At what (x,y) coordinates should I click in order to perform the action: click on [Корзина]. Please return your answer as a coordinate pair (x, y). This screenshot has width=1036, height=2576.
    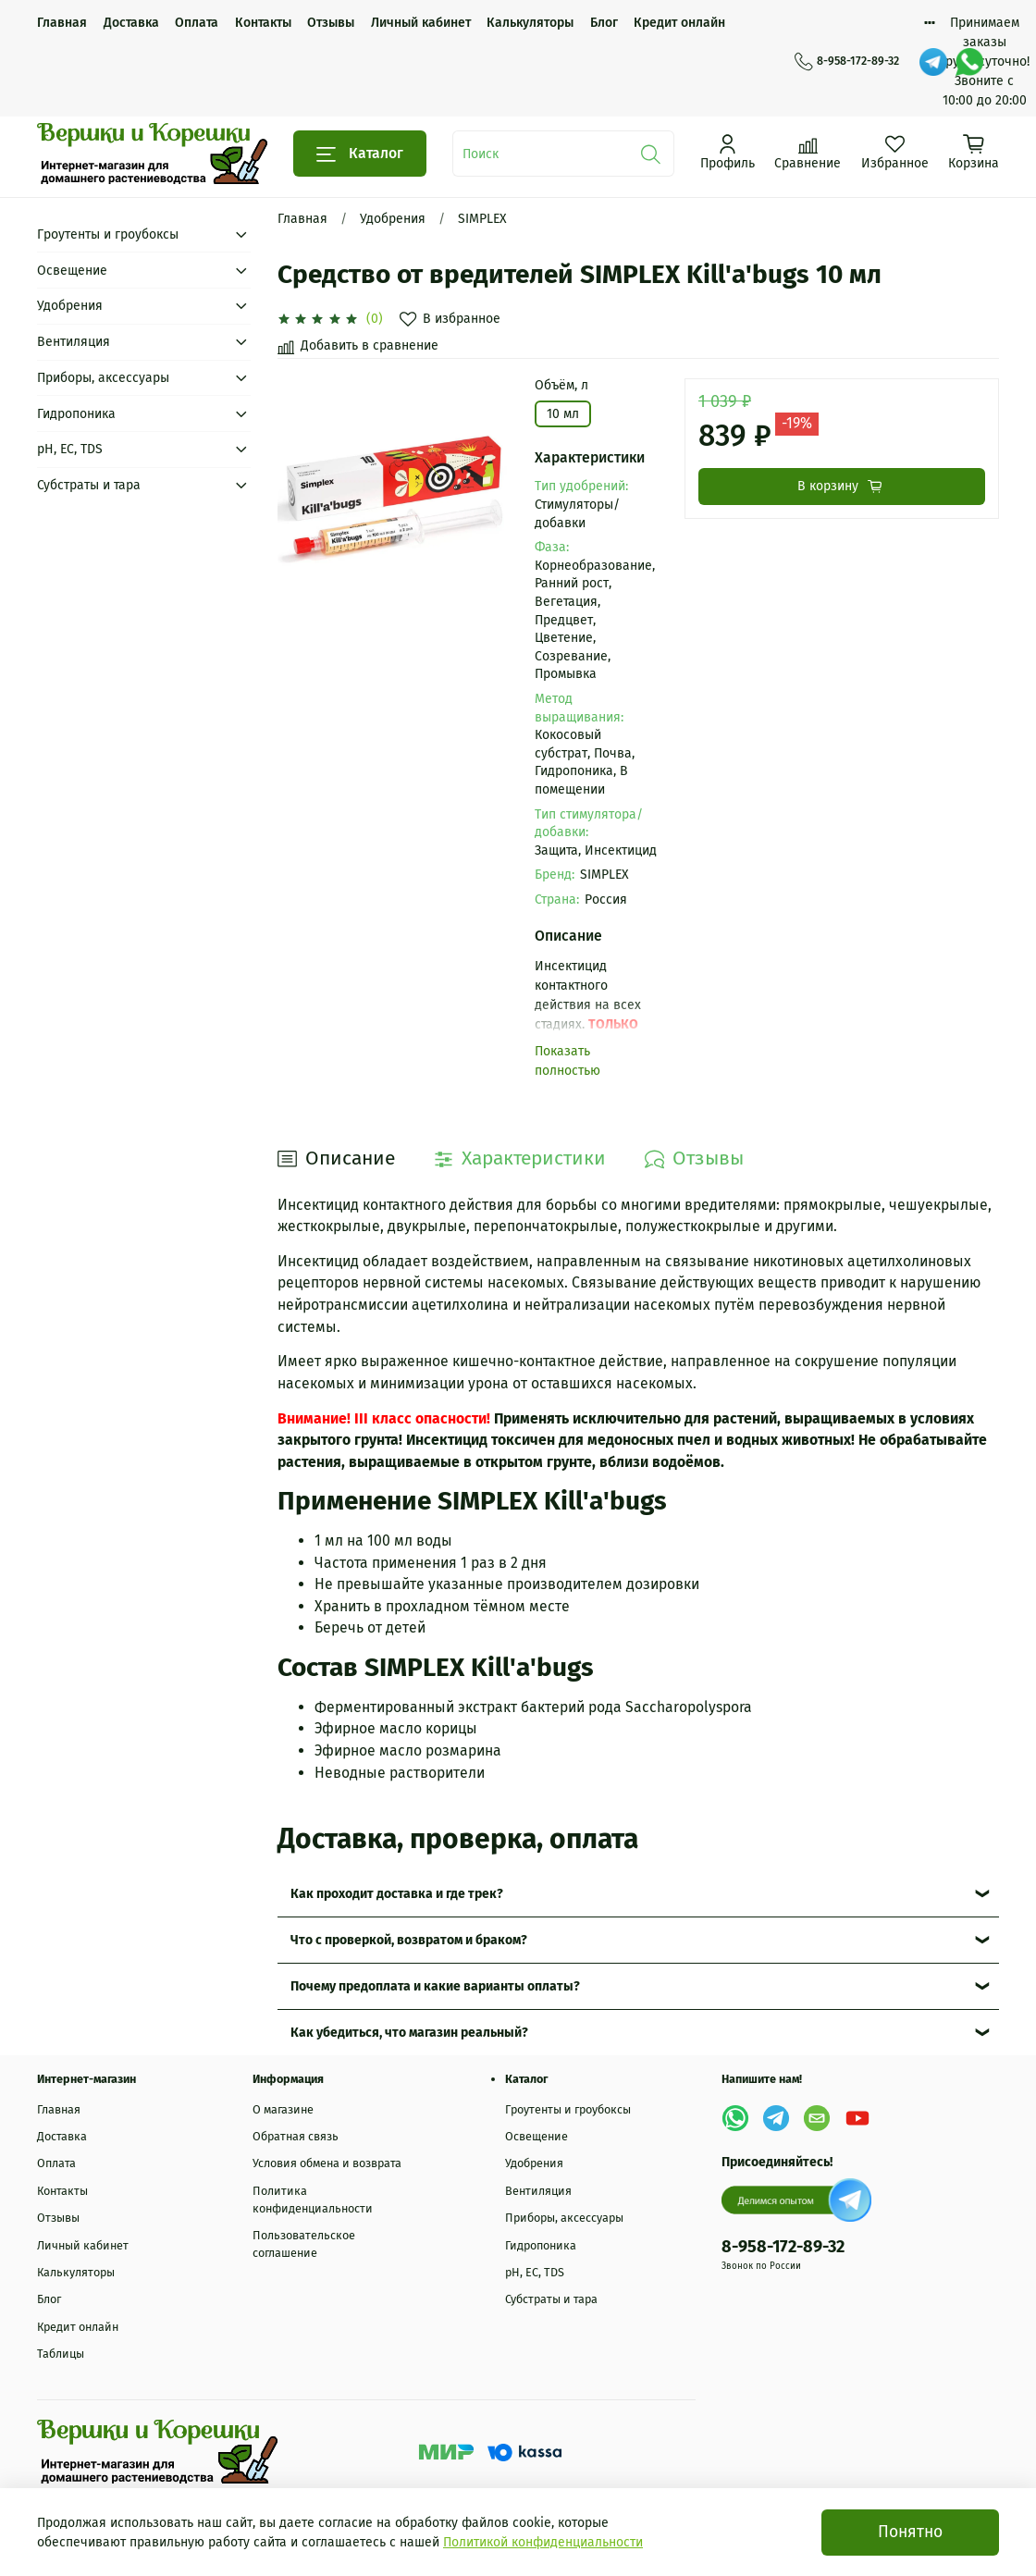
    Looking at the image, I should click on (973, 152).